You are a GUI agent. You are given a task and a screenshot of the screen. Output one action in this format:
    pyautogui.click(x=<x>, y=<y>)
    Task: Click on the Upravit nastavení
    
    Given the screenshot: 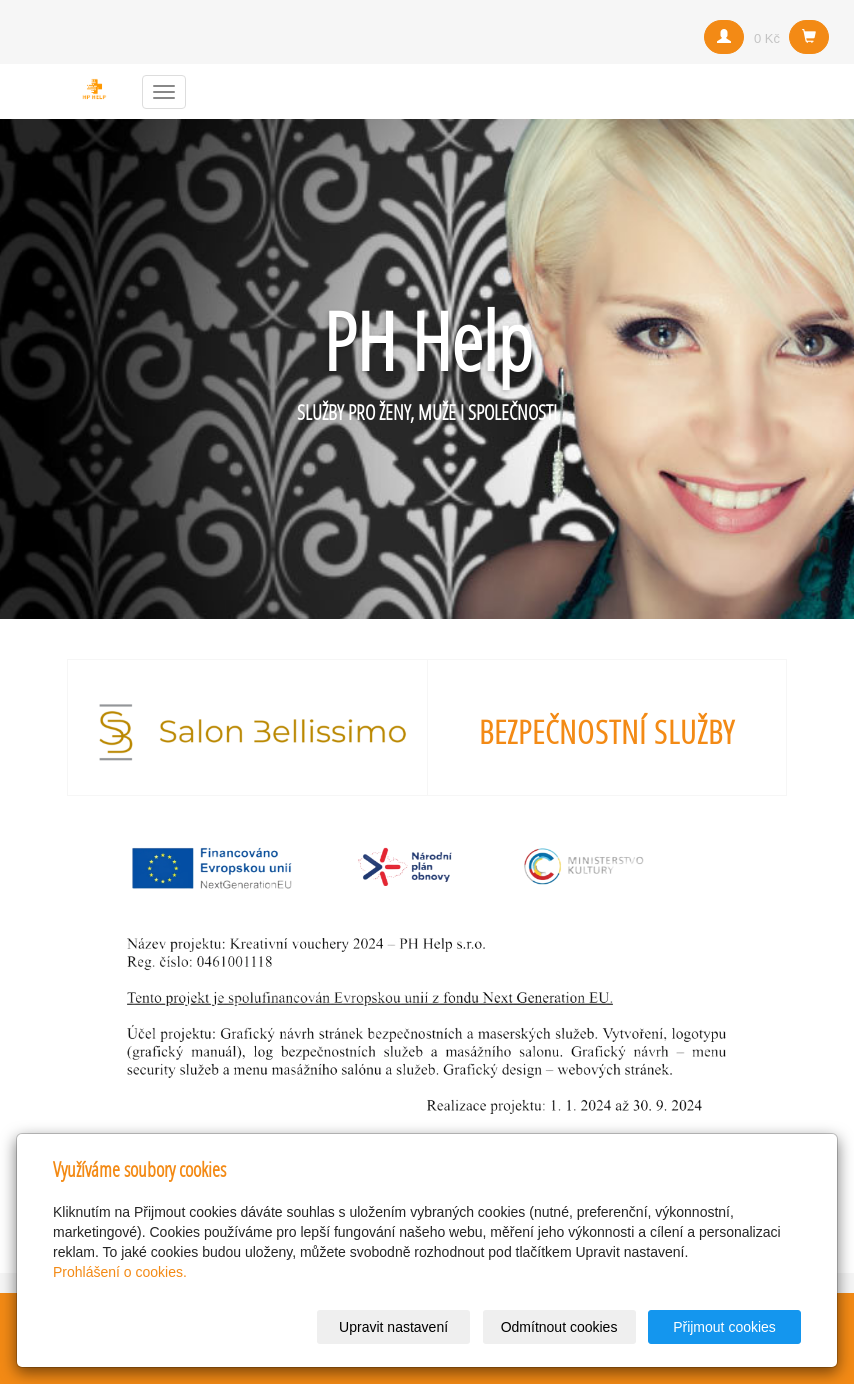 What is the action you would take?
    pyautogui.click(x=393, y=1327)
    